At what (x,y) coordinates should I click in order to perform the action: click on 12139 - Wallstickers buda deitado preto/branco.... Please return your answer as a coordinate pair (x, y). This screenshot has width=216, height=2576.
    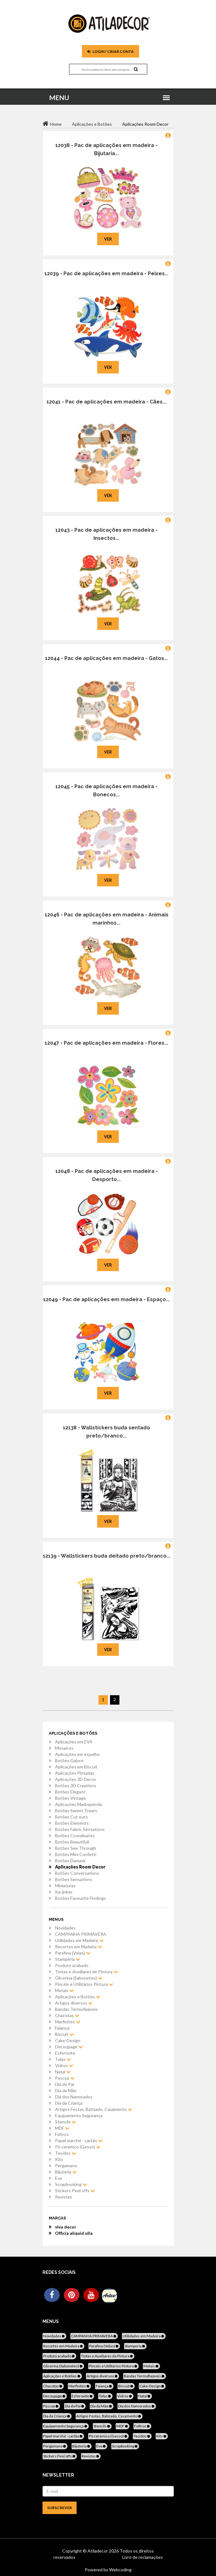
    Looking at the image, I should click on (106, 1556).